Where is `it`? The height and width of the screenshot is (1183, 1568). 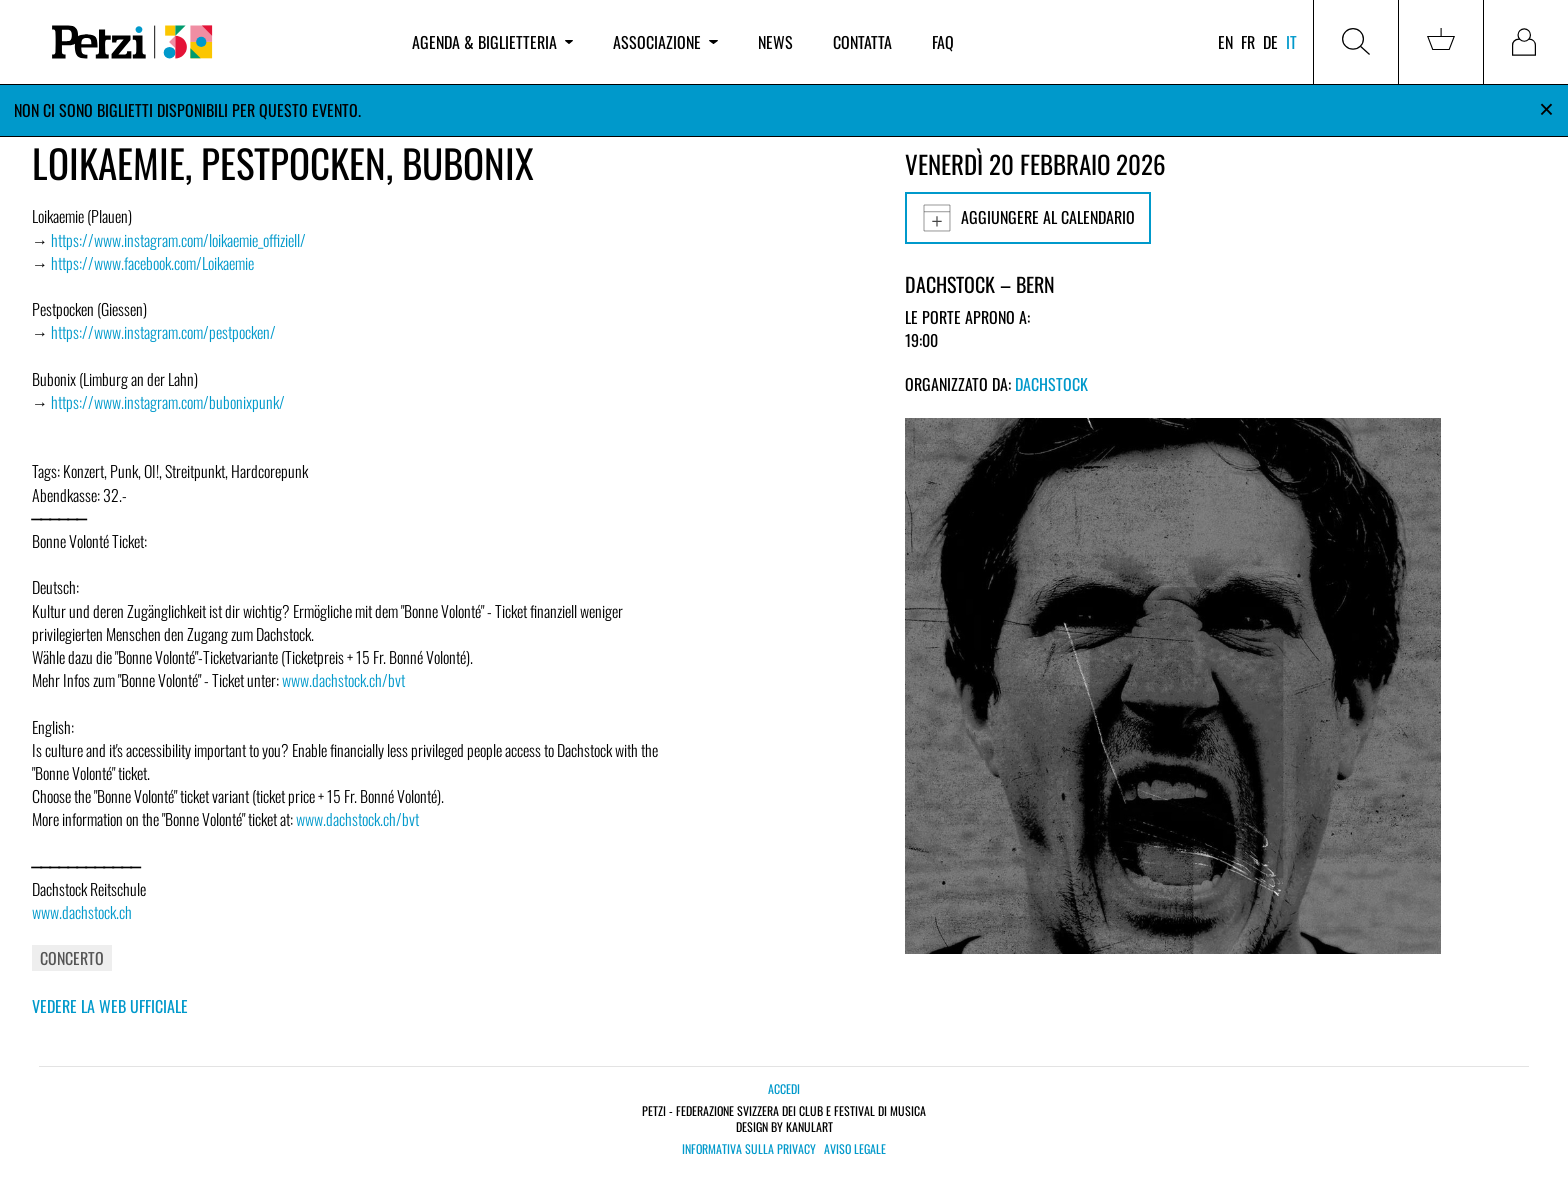 it is located at coordinates (1291, 42).